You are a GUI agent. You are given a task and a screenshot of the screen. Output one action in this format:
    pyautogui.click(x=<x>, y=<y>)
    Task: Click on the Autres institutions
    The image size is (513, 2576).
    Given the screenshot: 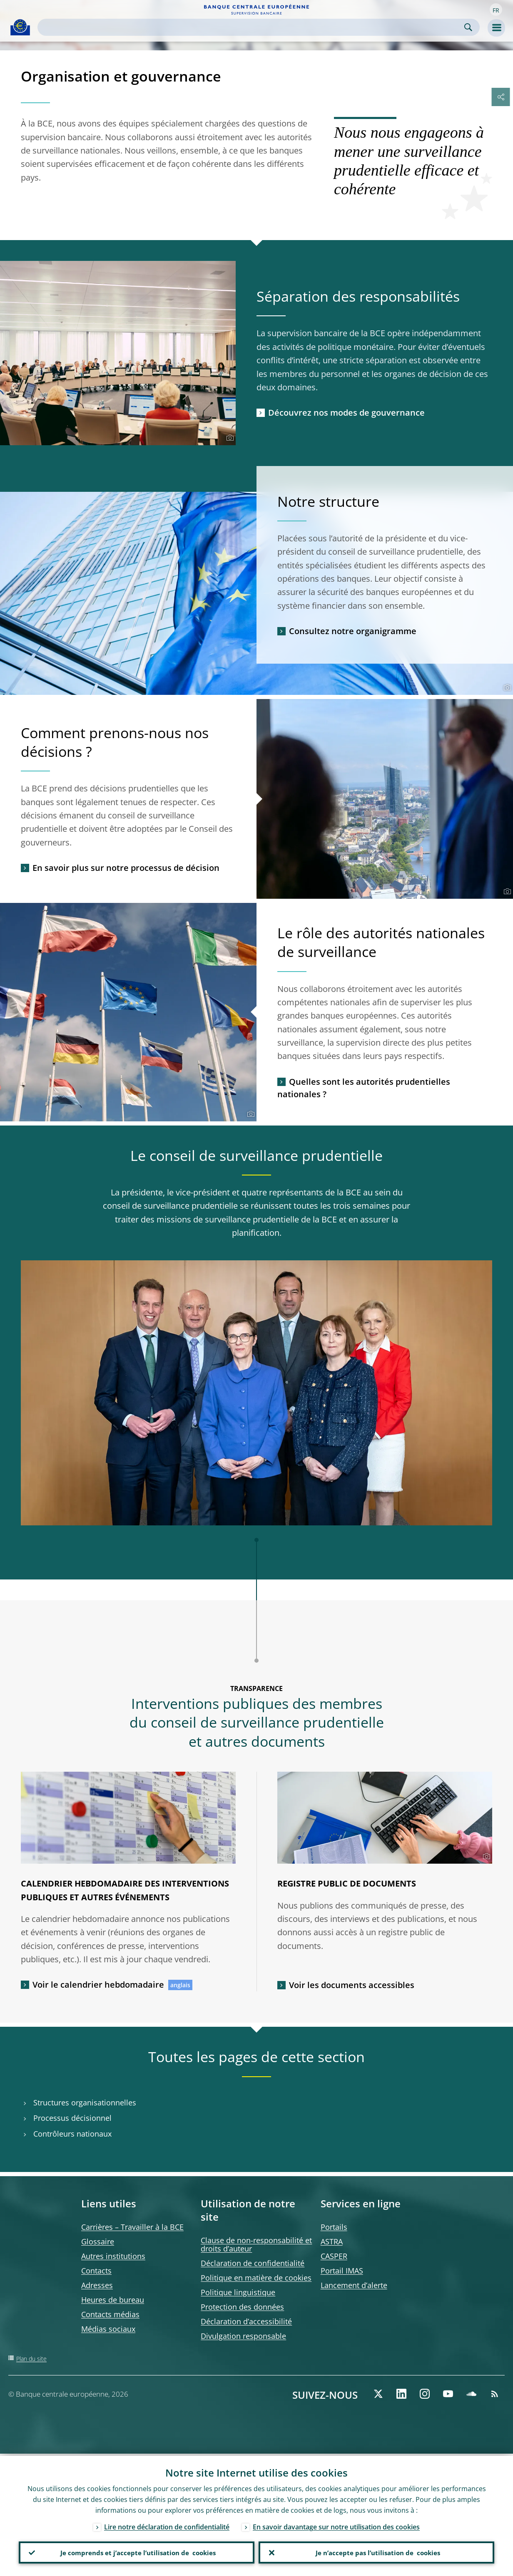 What is the action you would take?
    pyautogui.click(x=113, y=2256)
    